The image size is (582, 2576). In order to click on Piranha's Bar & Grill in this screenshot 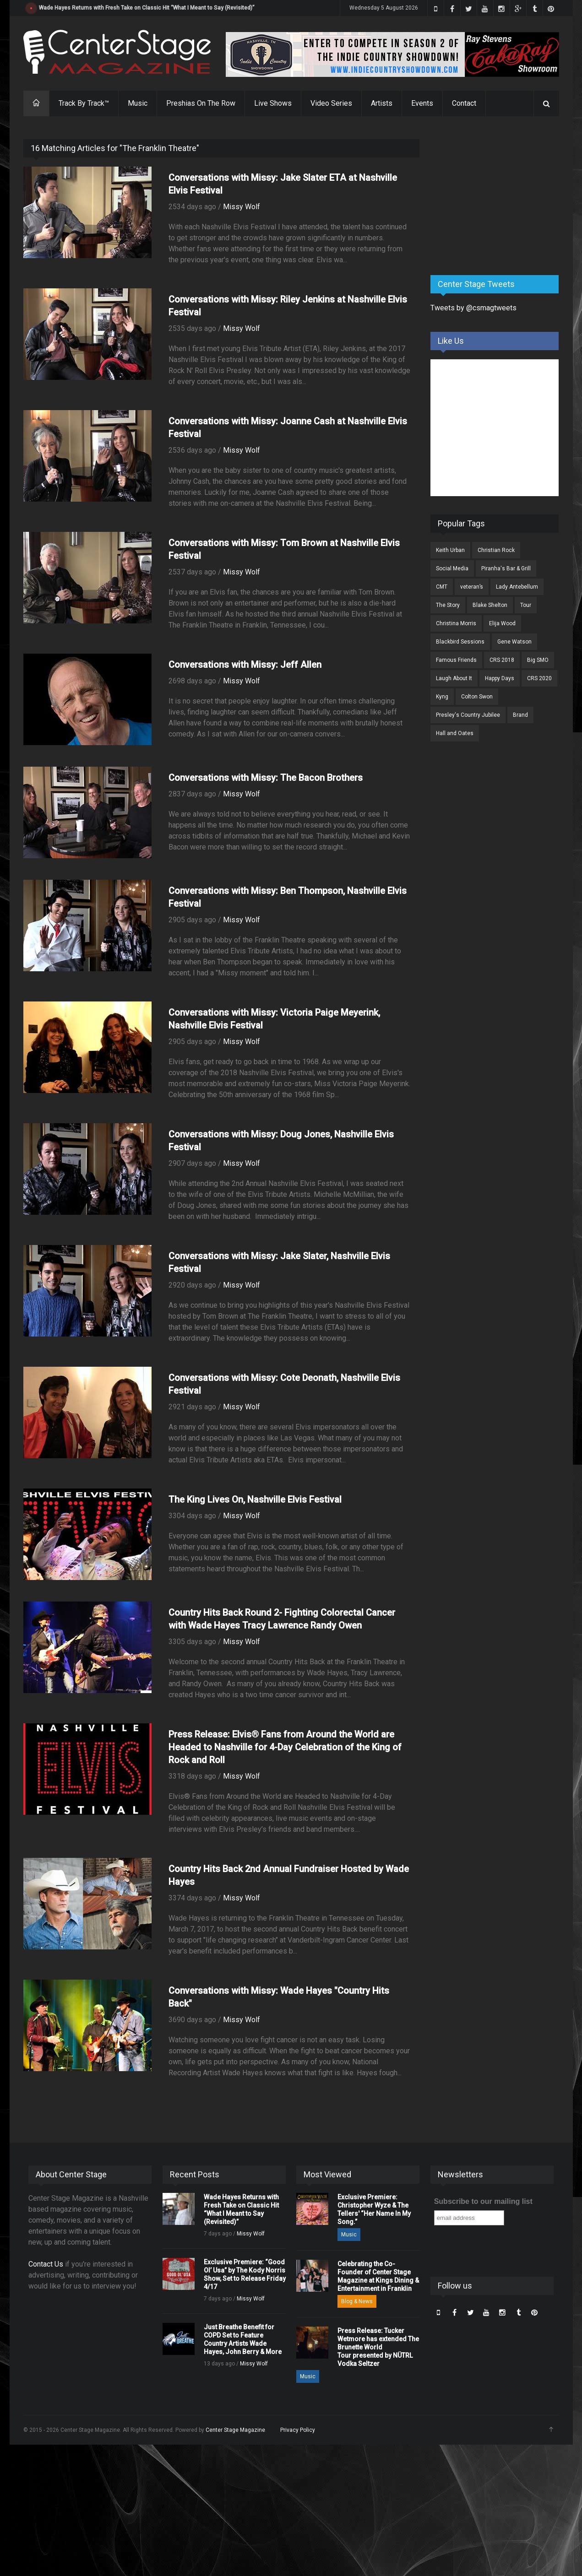, I will do `click(506, 568)`.